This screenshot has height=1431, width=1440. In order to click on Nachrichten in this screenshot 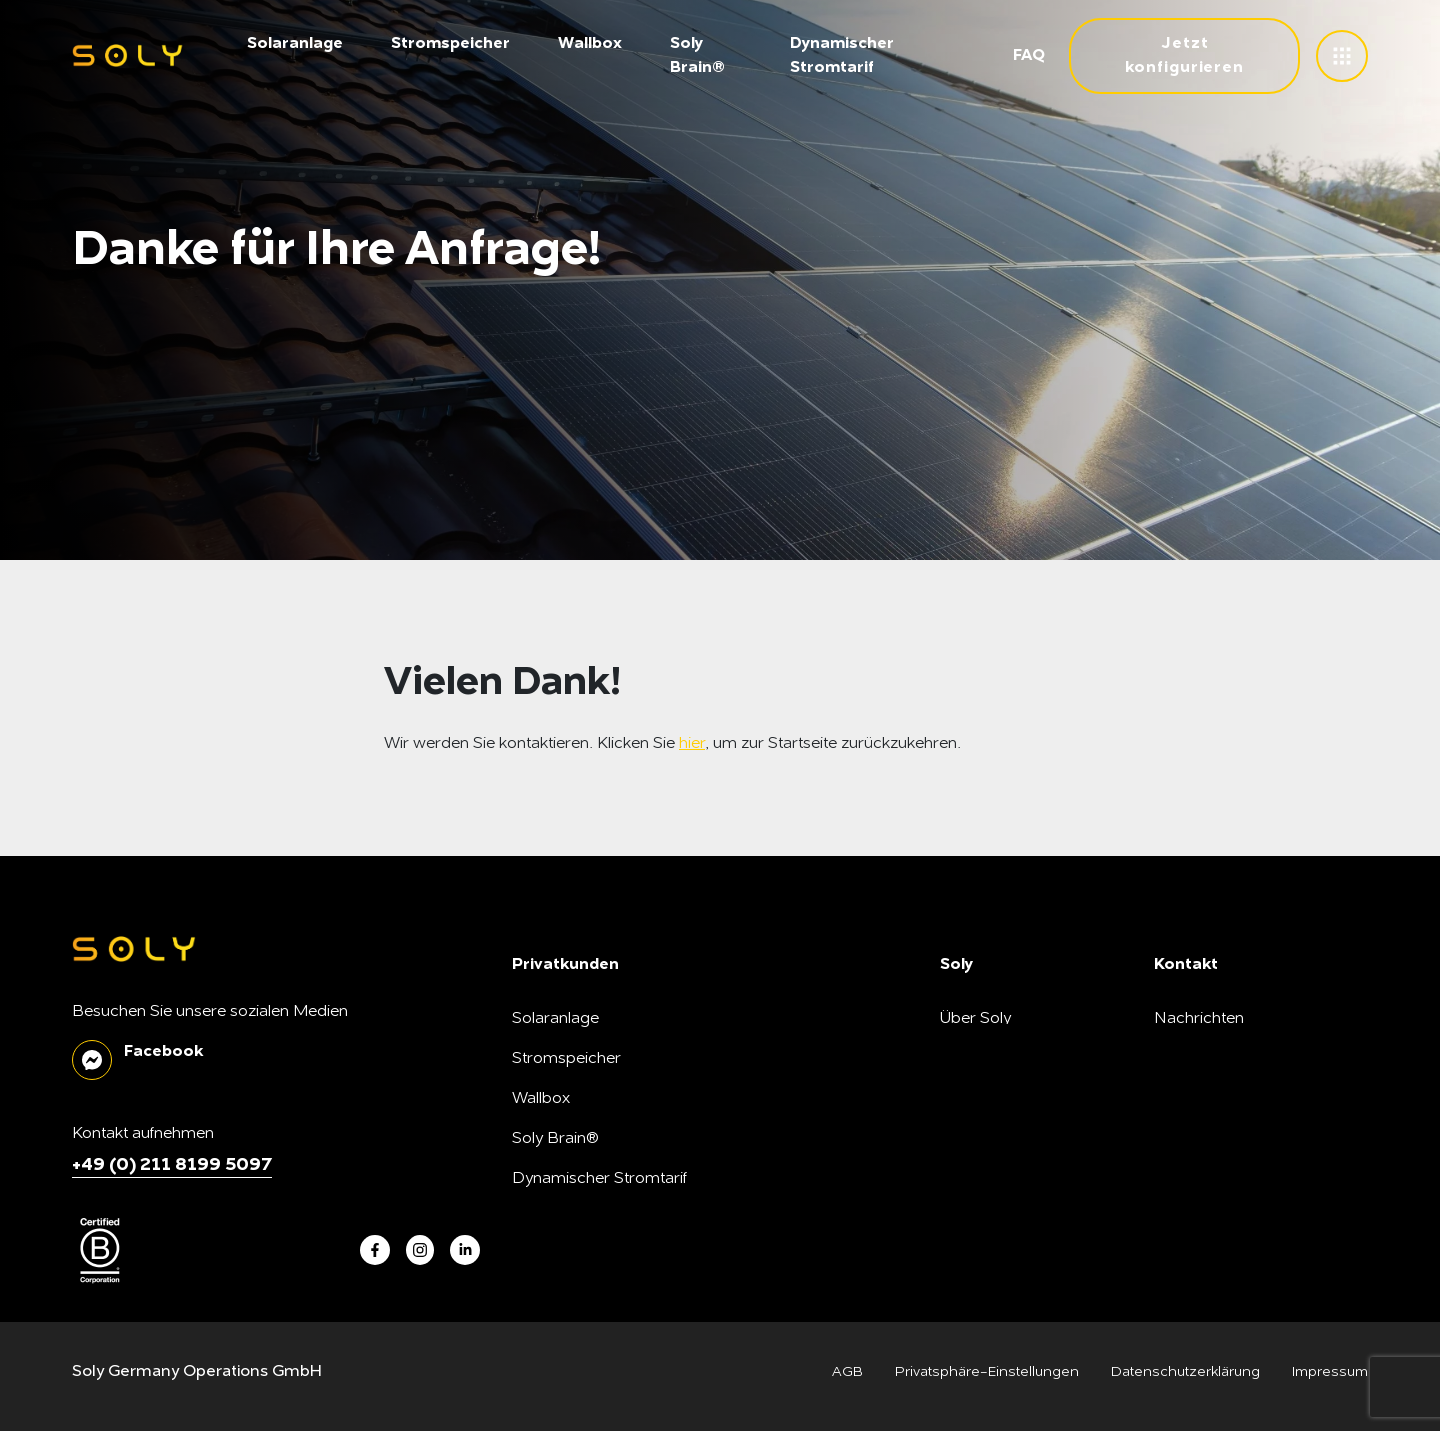, I will do `click(1199, 1019)`.